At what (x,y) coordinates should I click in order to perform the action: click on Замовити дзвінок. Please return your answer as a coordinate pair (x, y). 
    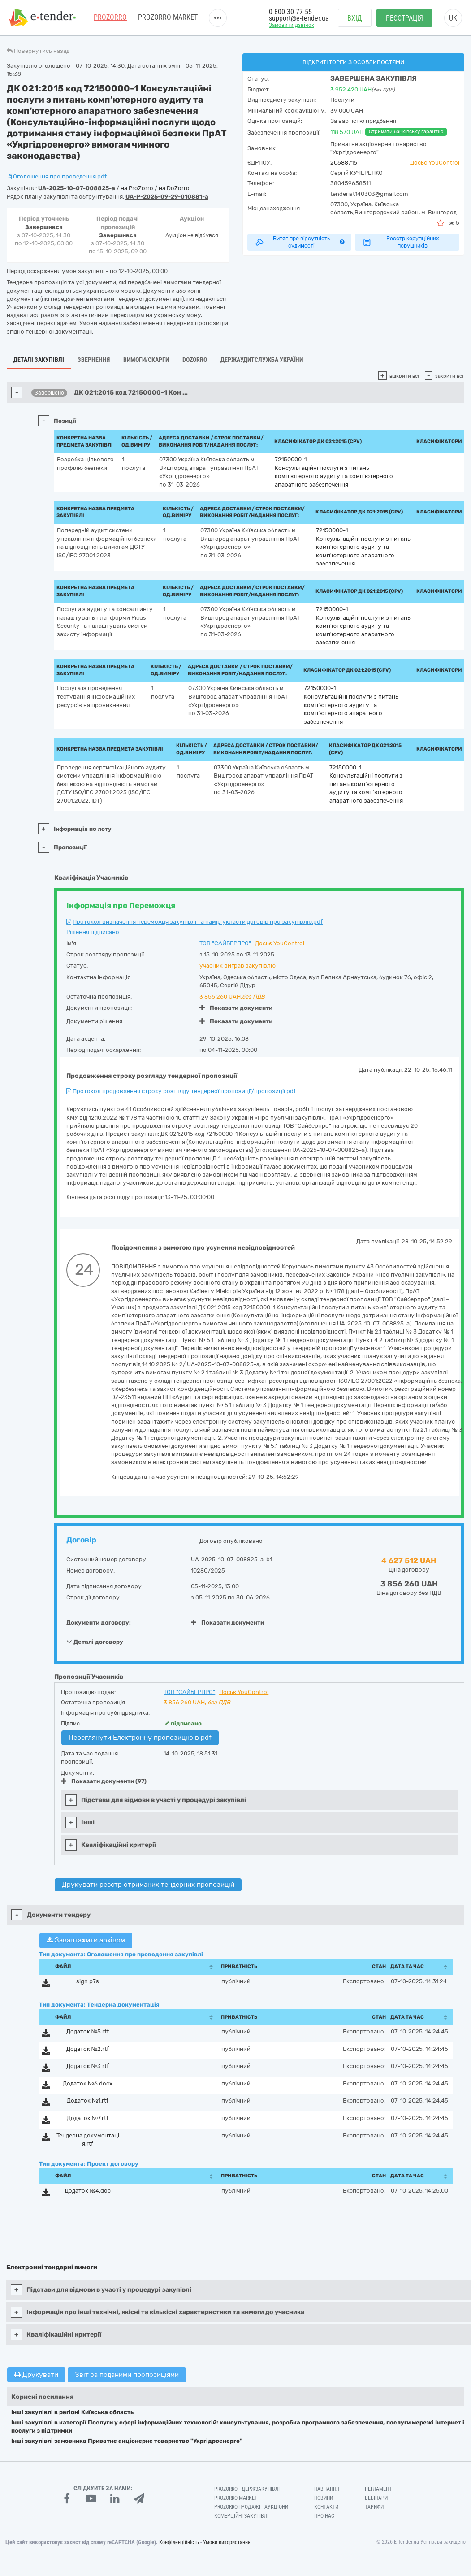
    Looking at the image, I should click on (291, 25).